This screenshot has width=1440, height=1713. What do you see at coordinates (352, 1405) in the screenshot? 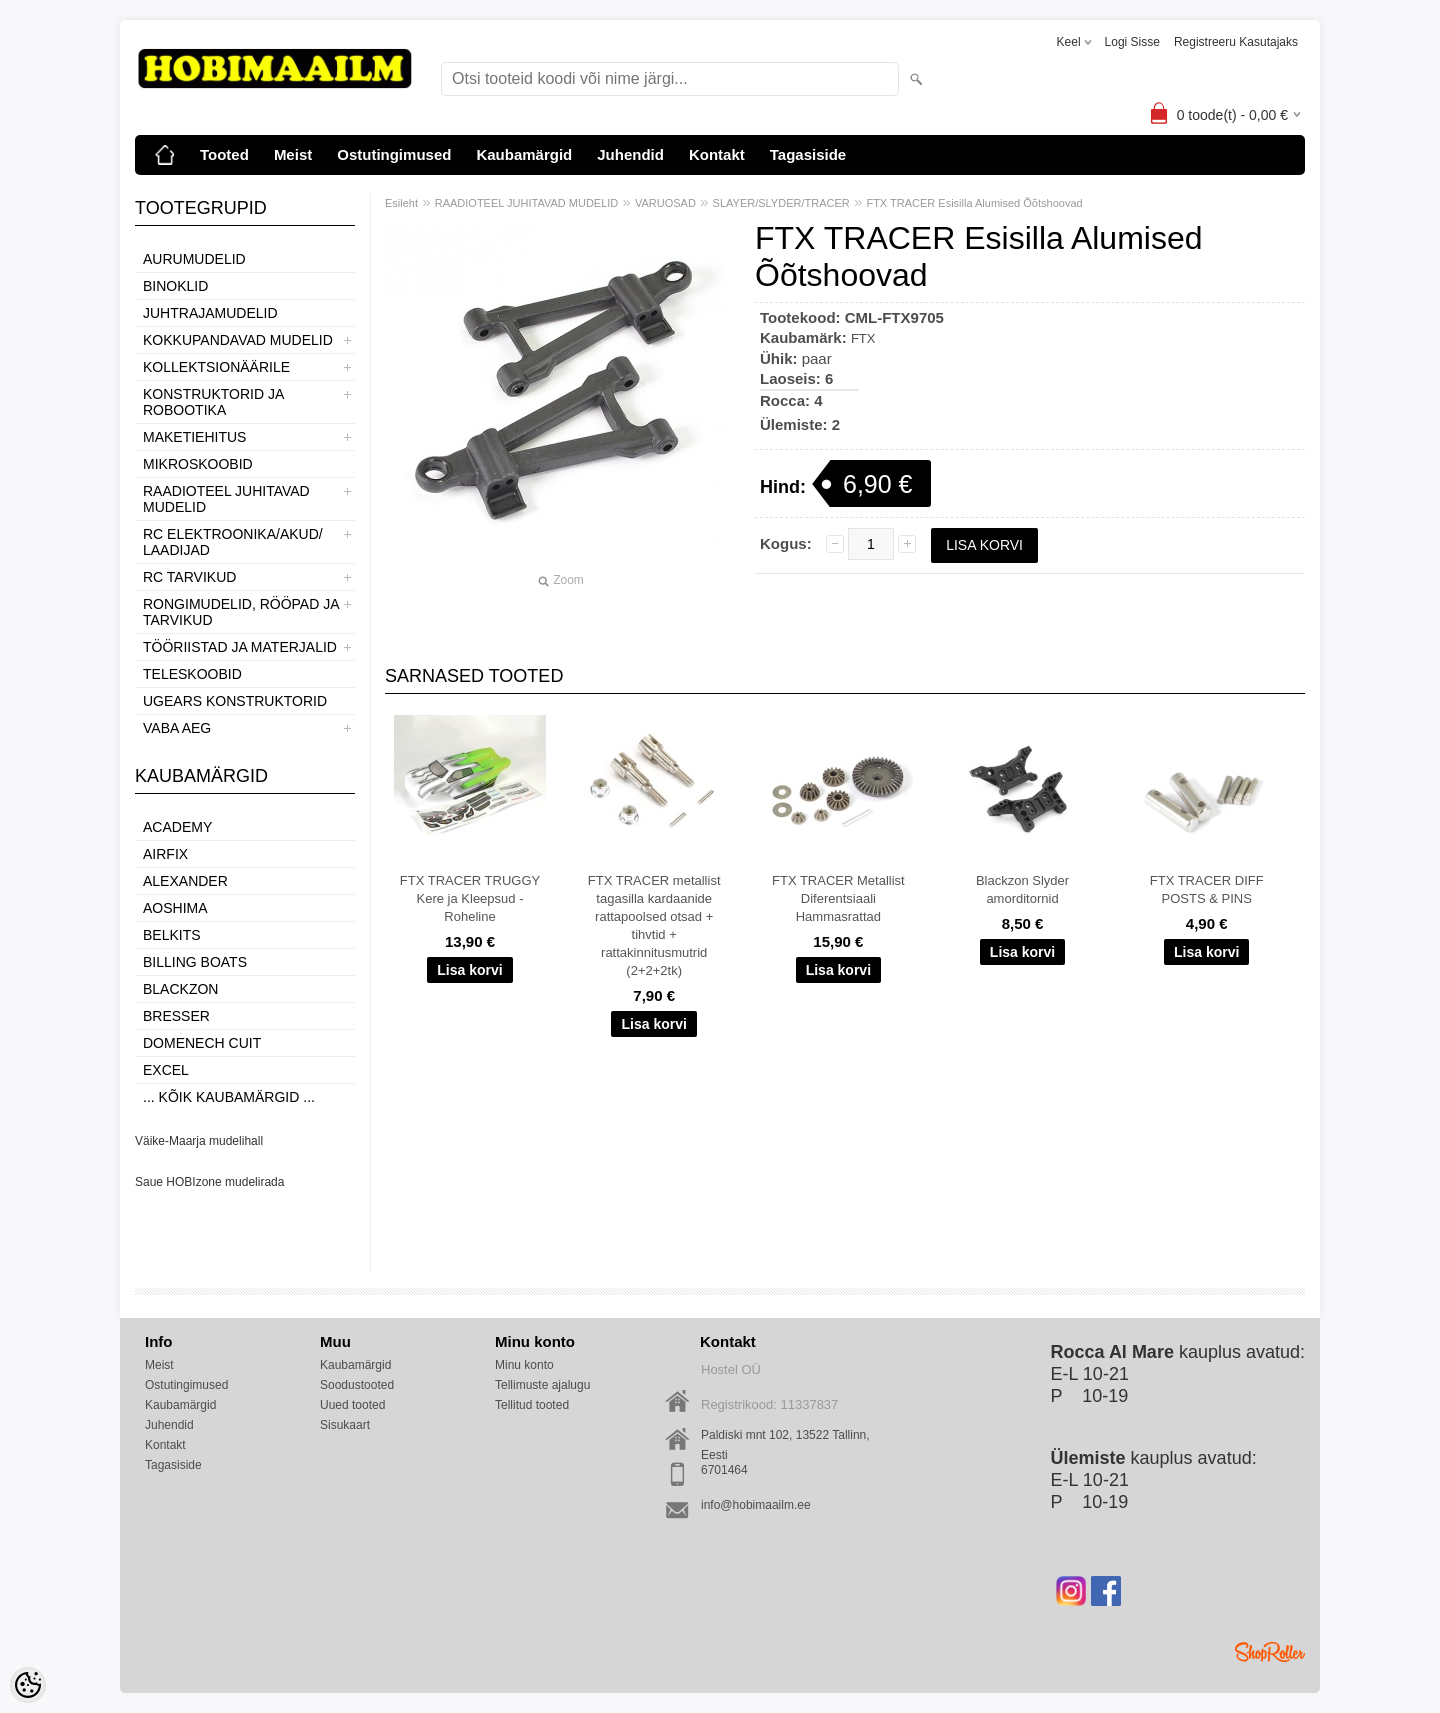
I see `Uued tooted` at bounding box center [352, 1405].